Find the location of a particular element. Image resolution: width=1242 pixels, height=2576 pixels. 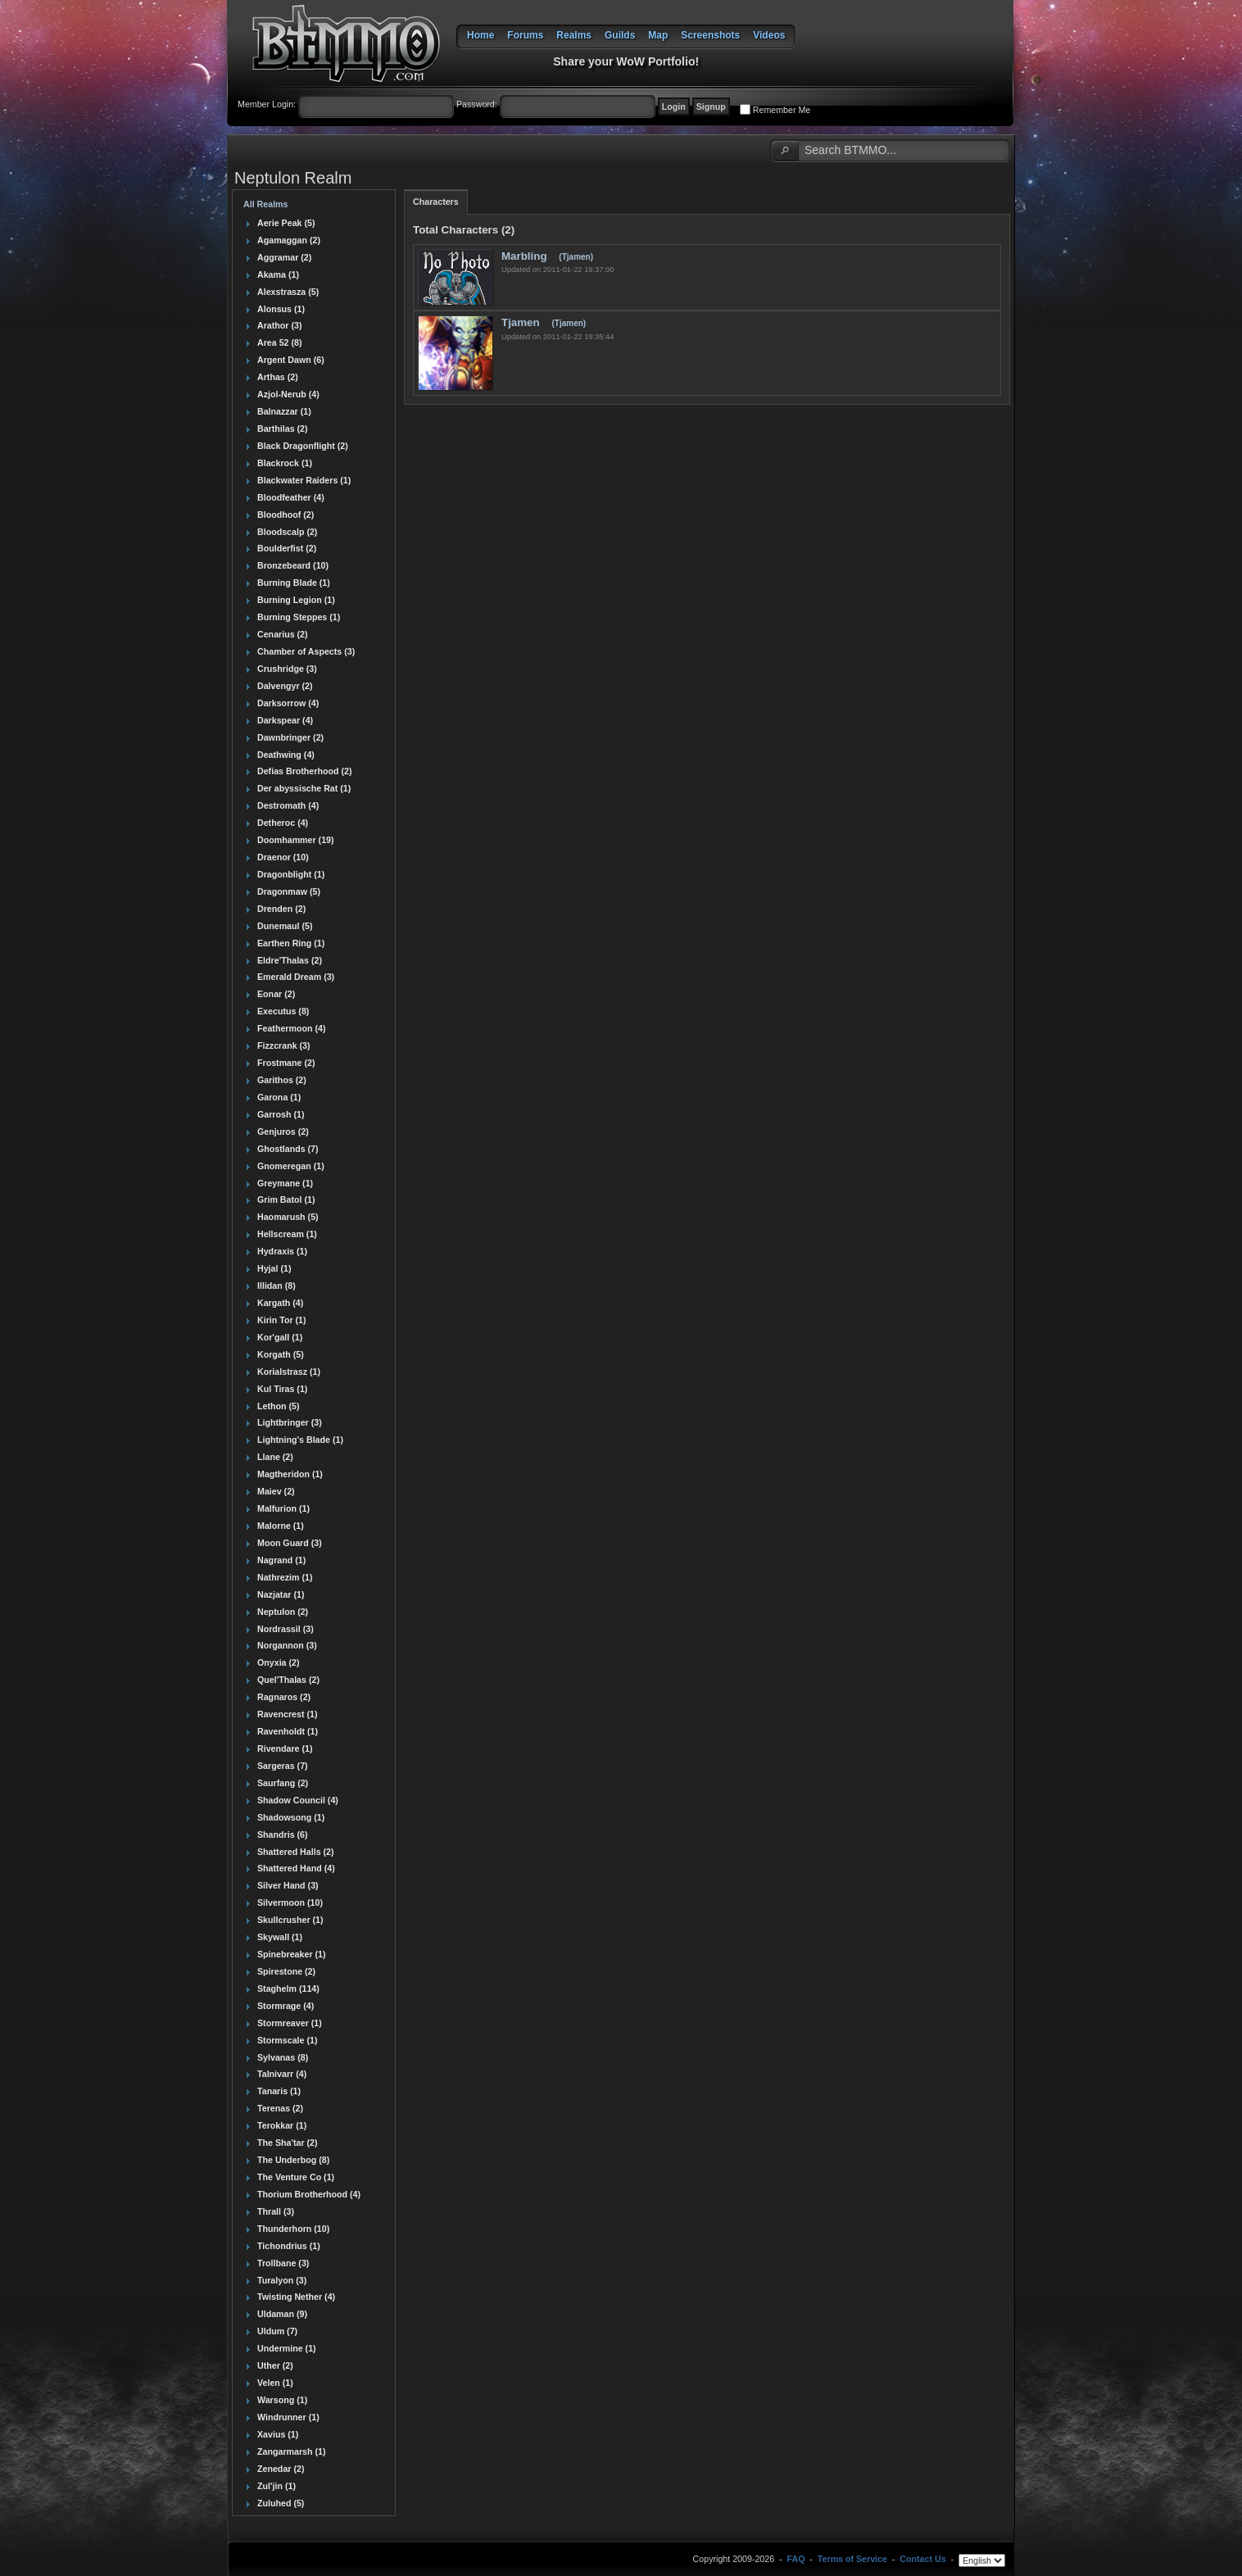

Realms is located at coordinates (574, 35).